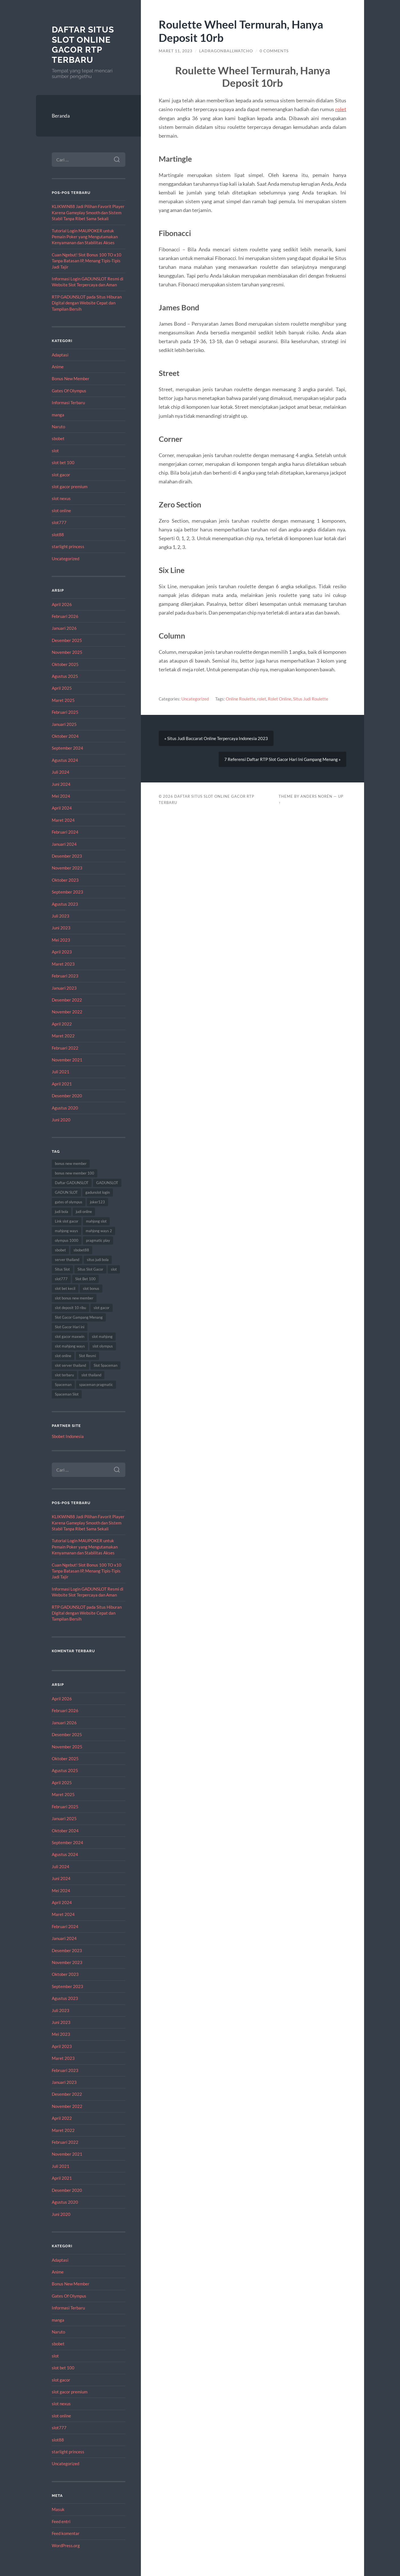  Describe the element at coordinates (65, 664) in the screenshot. I see `Oktober 2025` at that location.